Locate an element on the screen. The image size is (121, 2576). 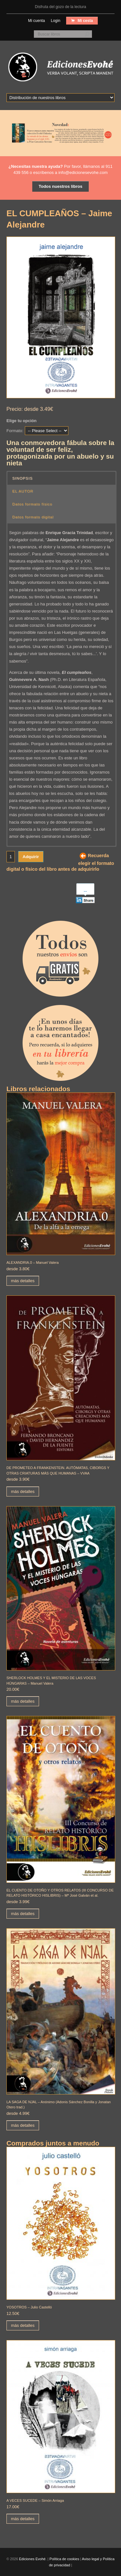
EL AUTOR [button] is located at coordinates (22, 491).